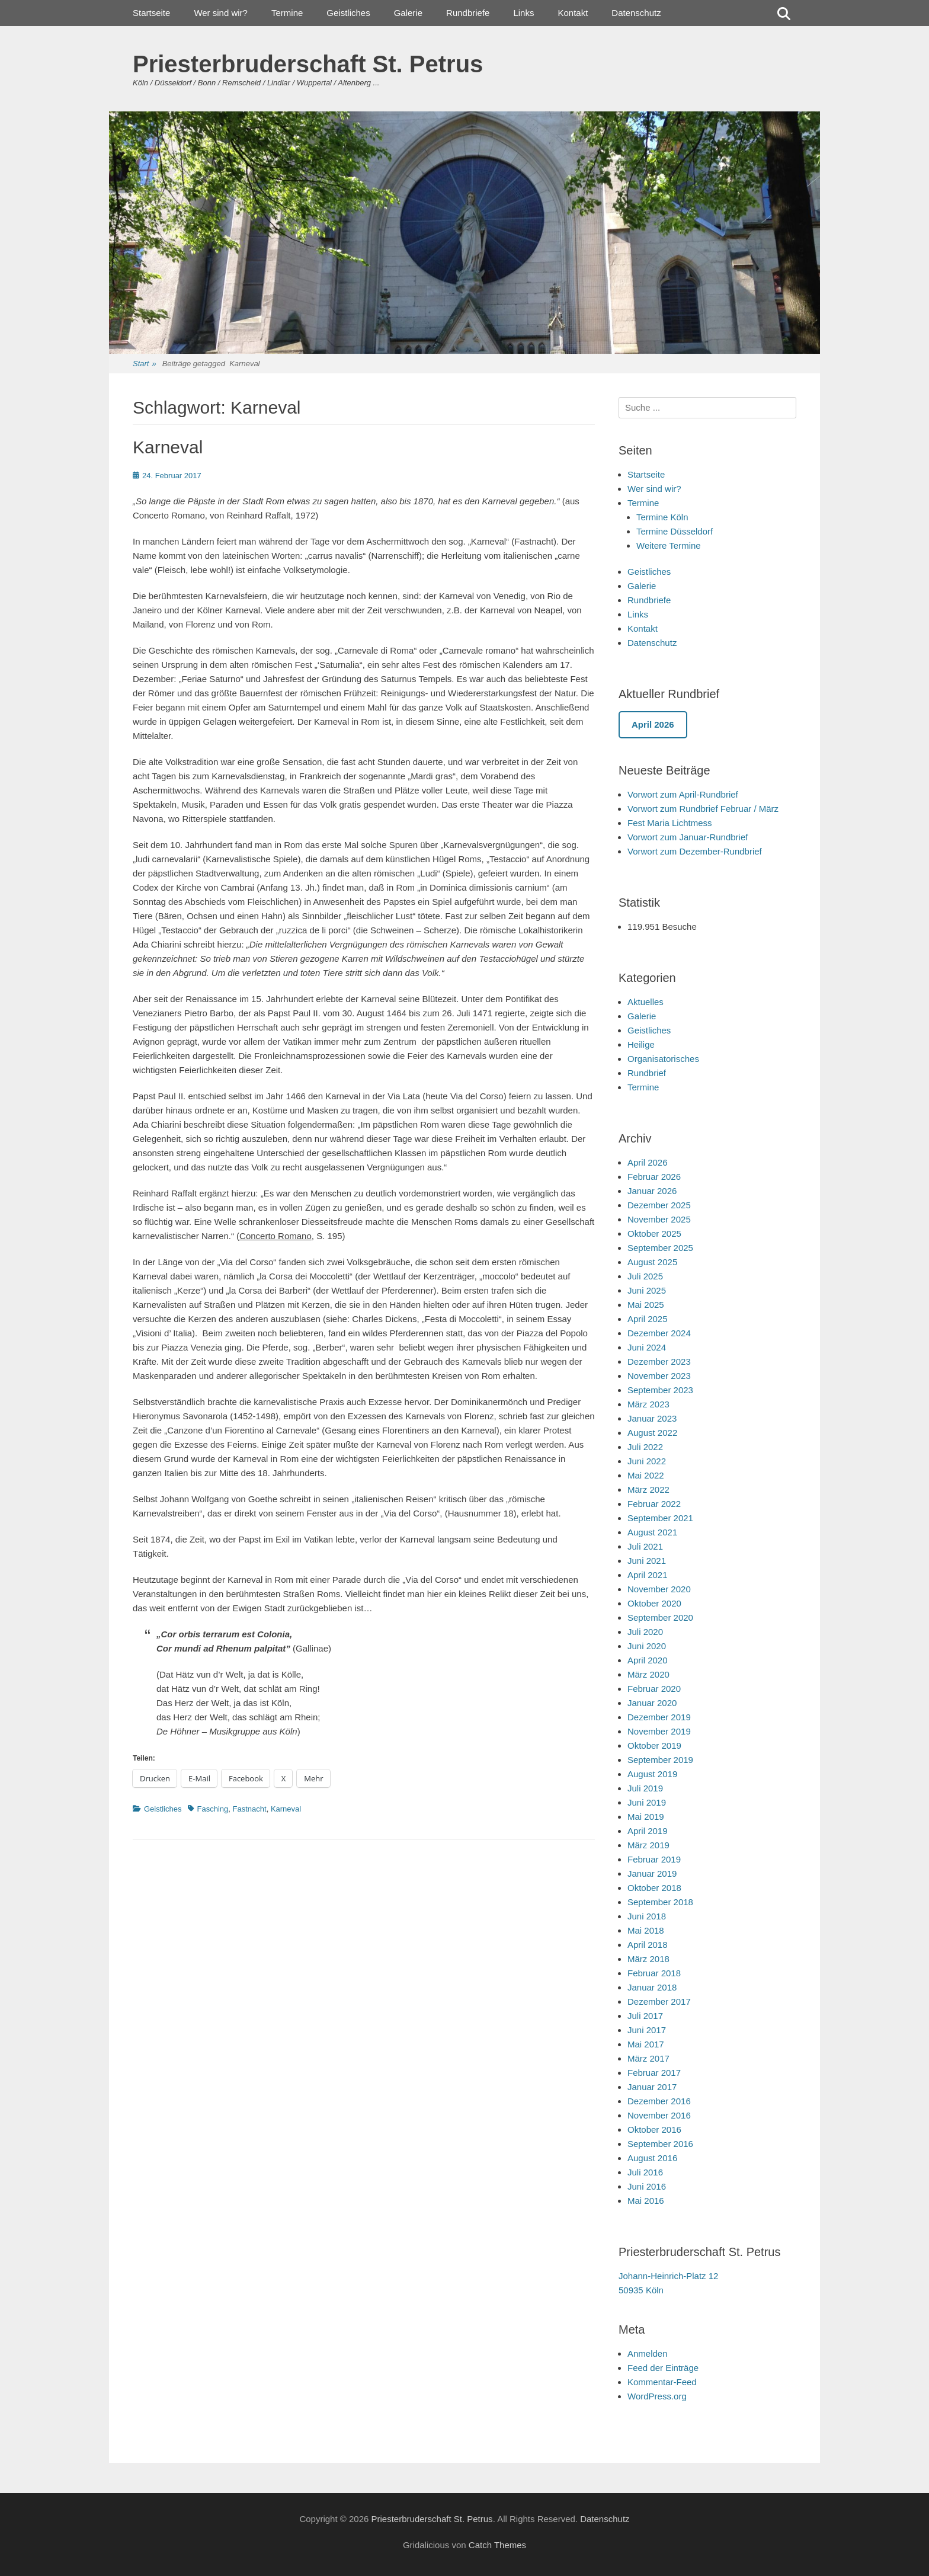 This screenshot has width=929, height=2576. What do you see at coordinates (659, 1205) in the screenshot?
I see `Dezember 2025` at bounding box center [659, 1205].